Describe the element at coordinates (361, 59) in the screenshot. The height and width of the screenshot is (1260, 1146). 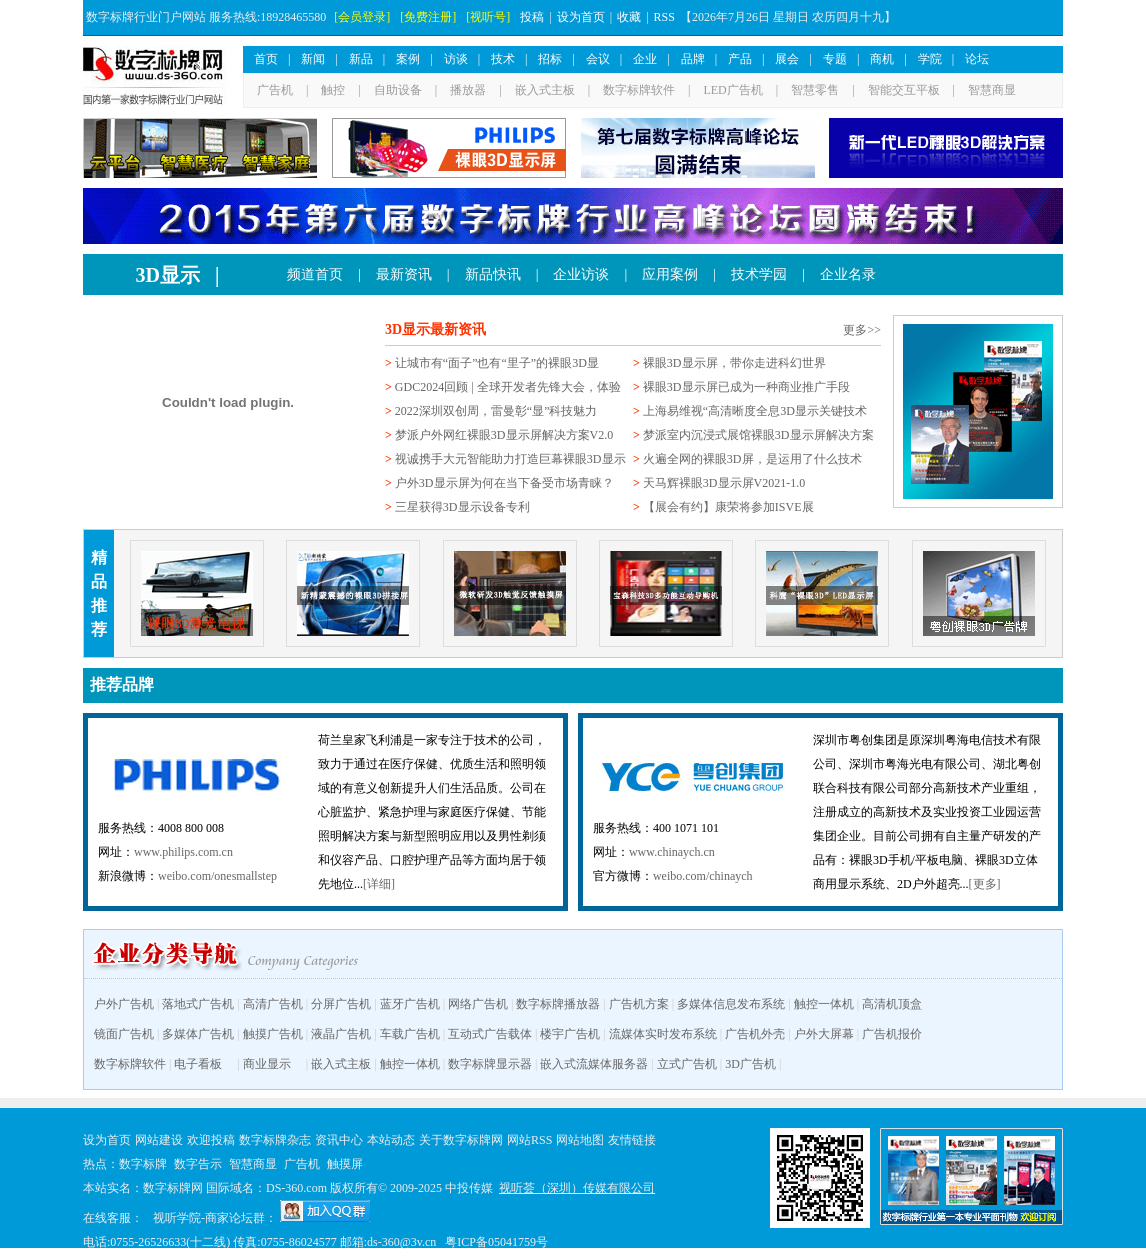
I see `新品` at that location.